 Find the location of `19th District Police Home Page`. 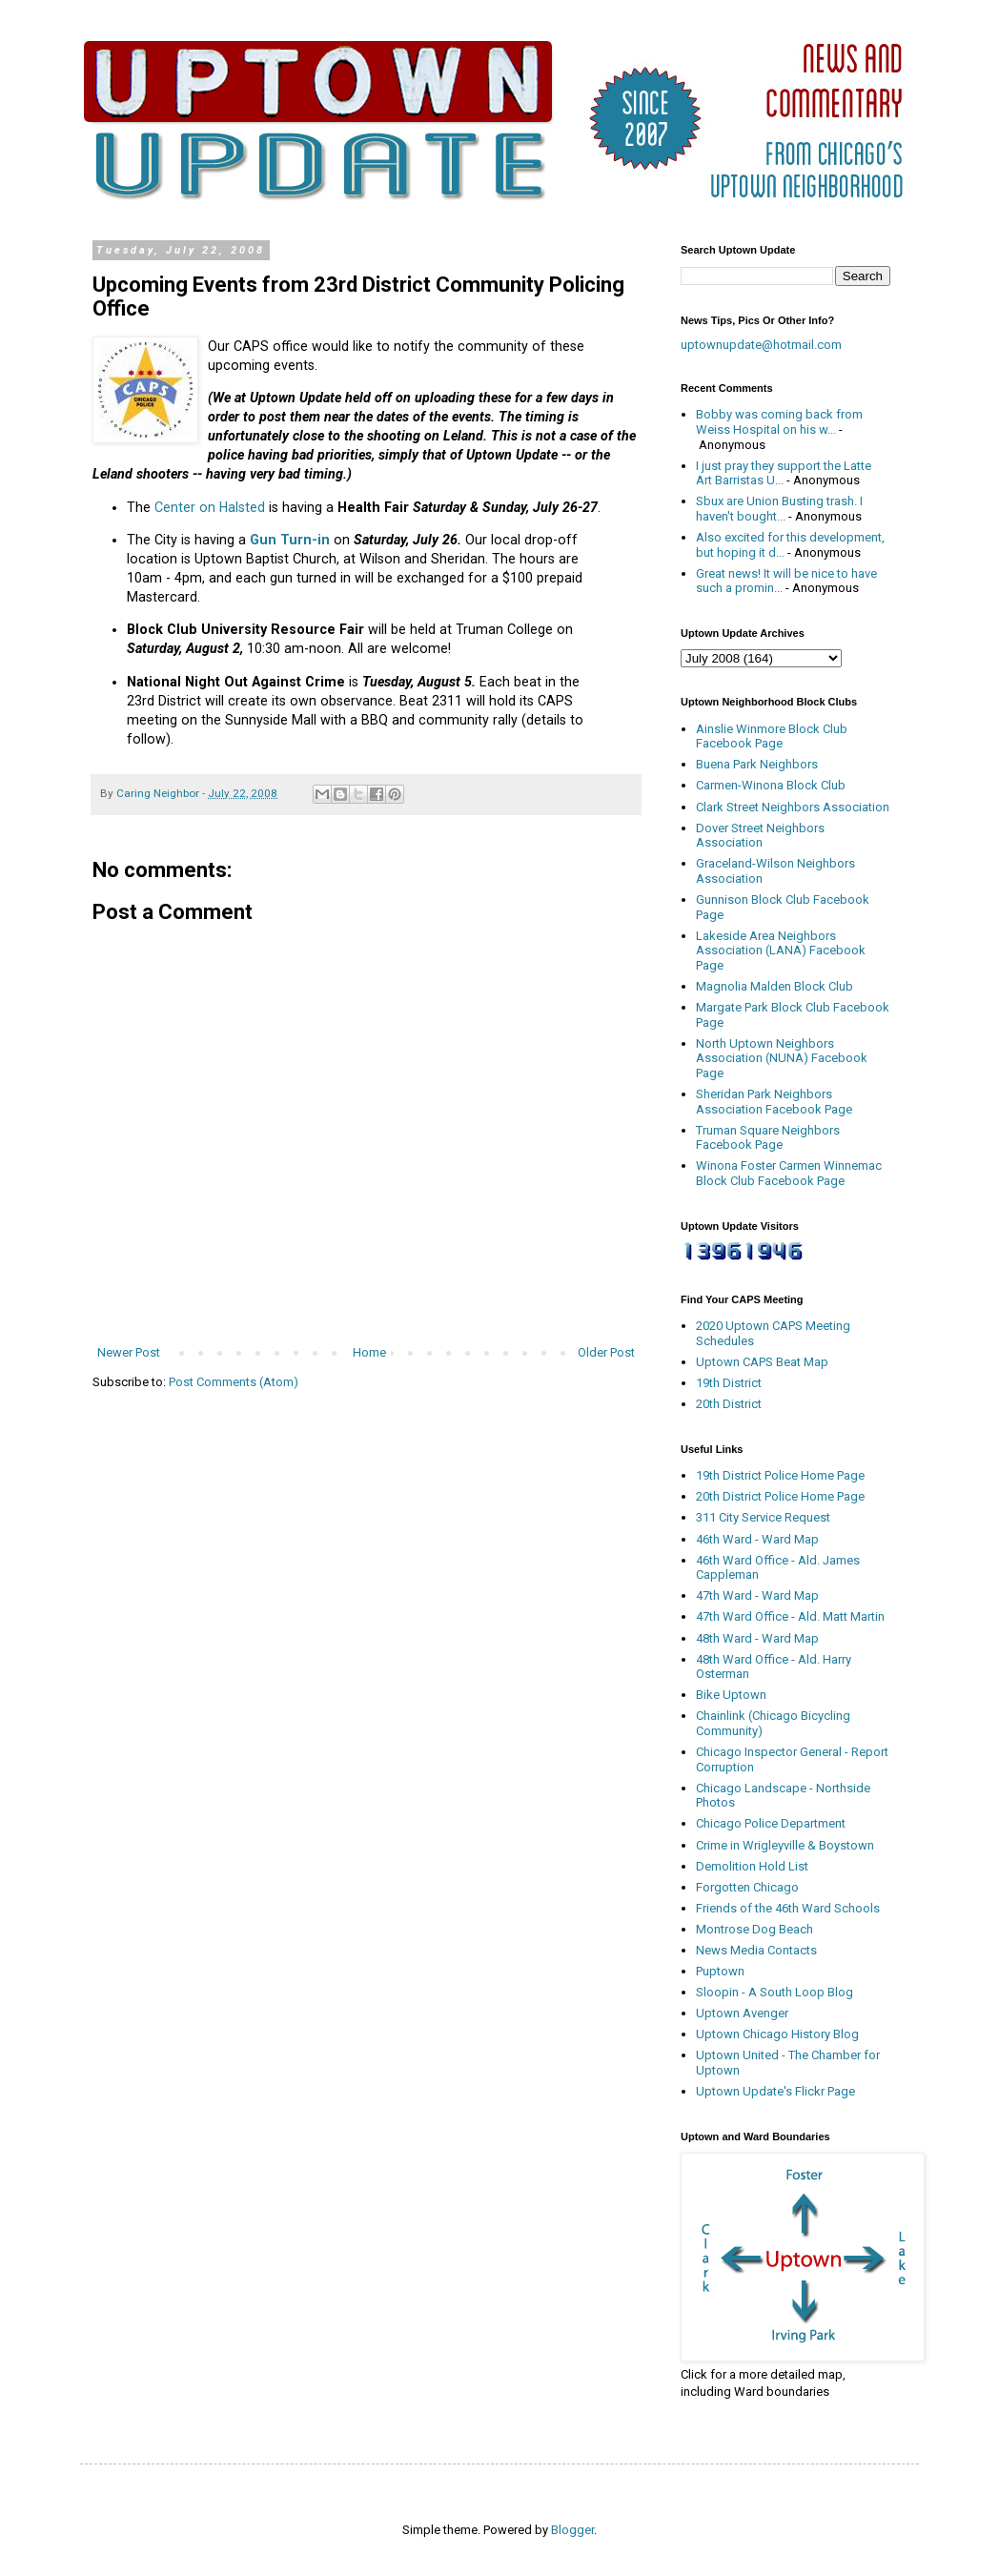

19th District Police Home Page is located at coordinates (780, 1475).